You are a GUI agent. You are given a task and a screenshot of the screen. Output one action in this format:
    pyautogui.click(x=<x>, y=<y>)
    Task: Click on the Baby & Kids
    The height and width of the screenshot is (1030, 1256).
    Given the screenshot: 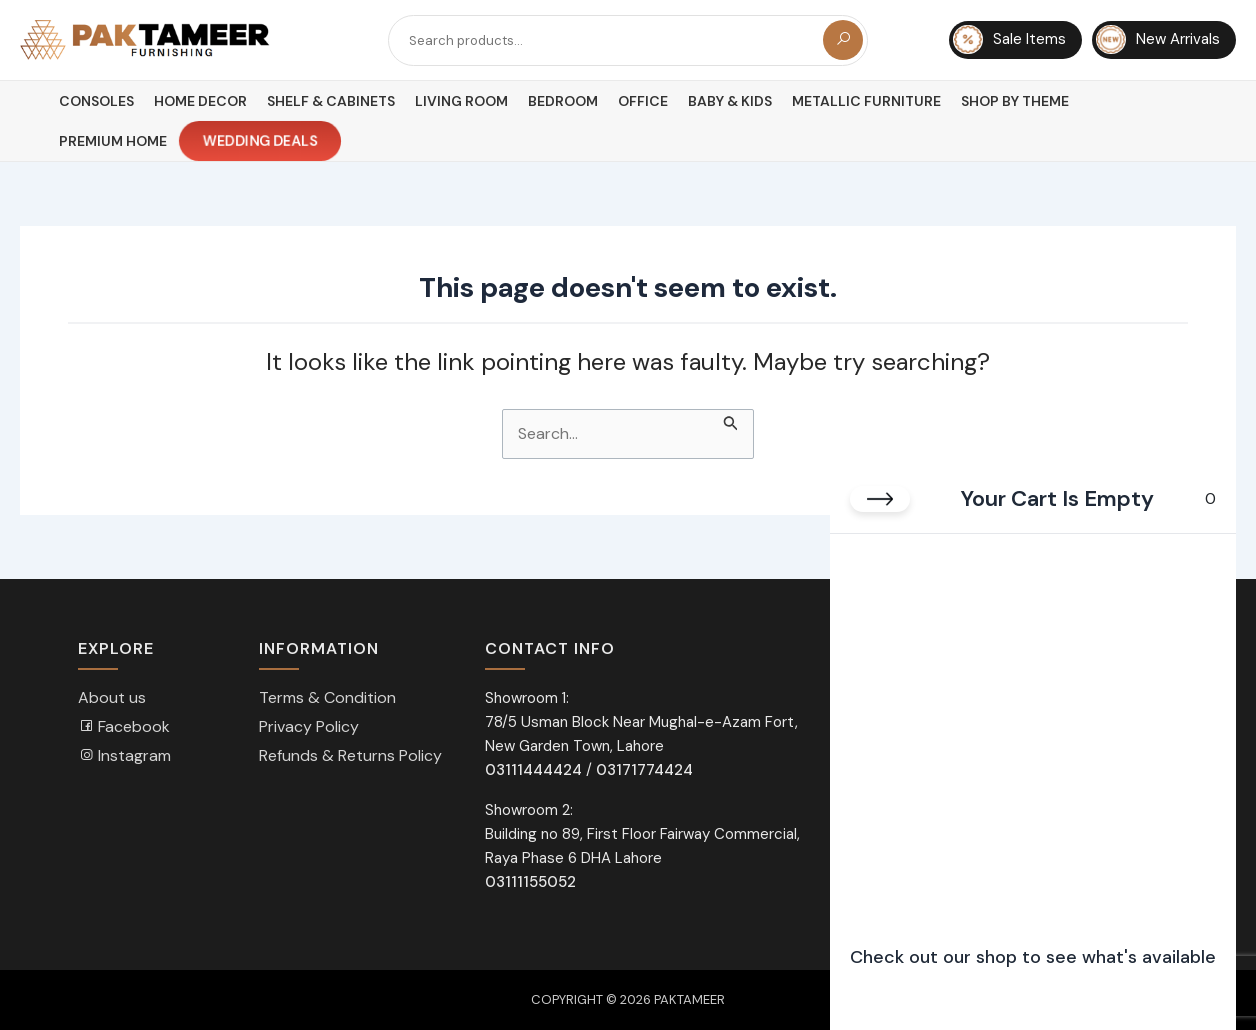 What is the action you would take?
    pyautogui.click(x=730, y=101)
    